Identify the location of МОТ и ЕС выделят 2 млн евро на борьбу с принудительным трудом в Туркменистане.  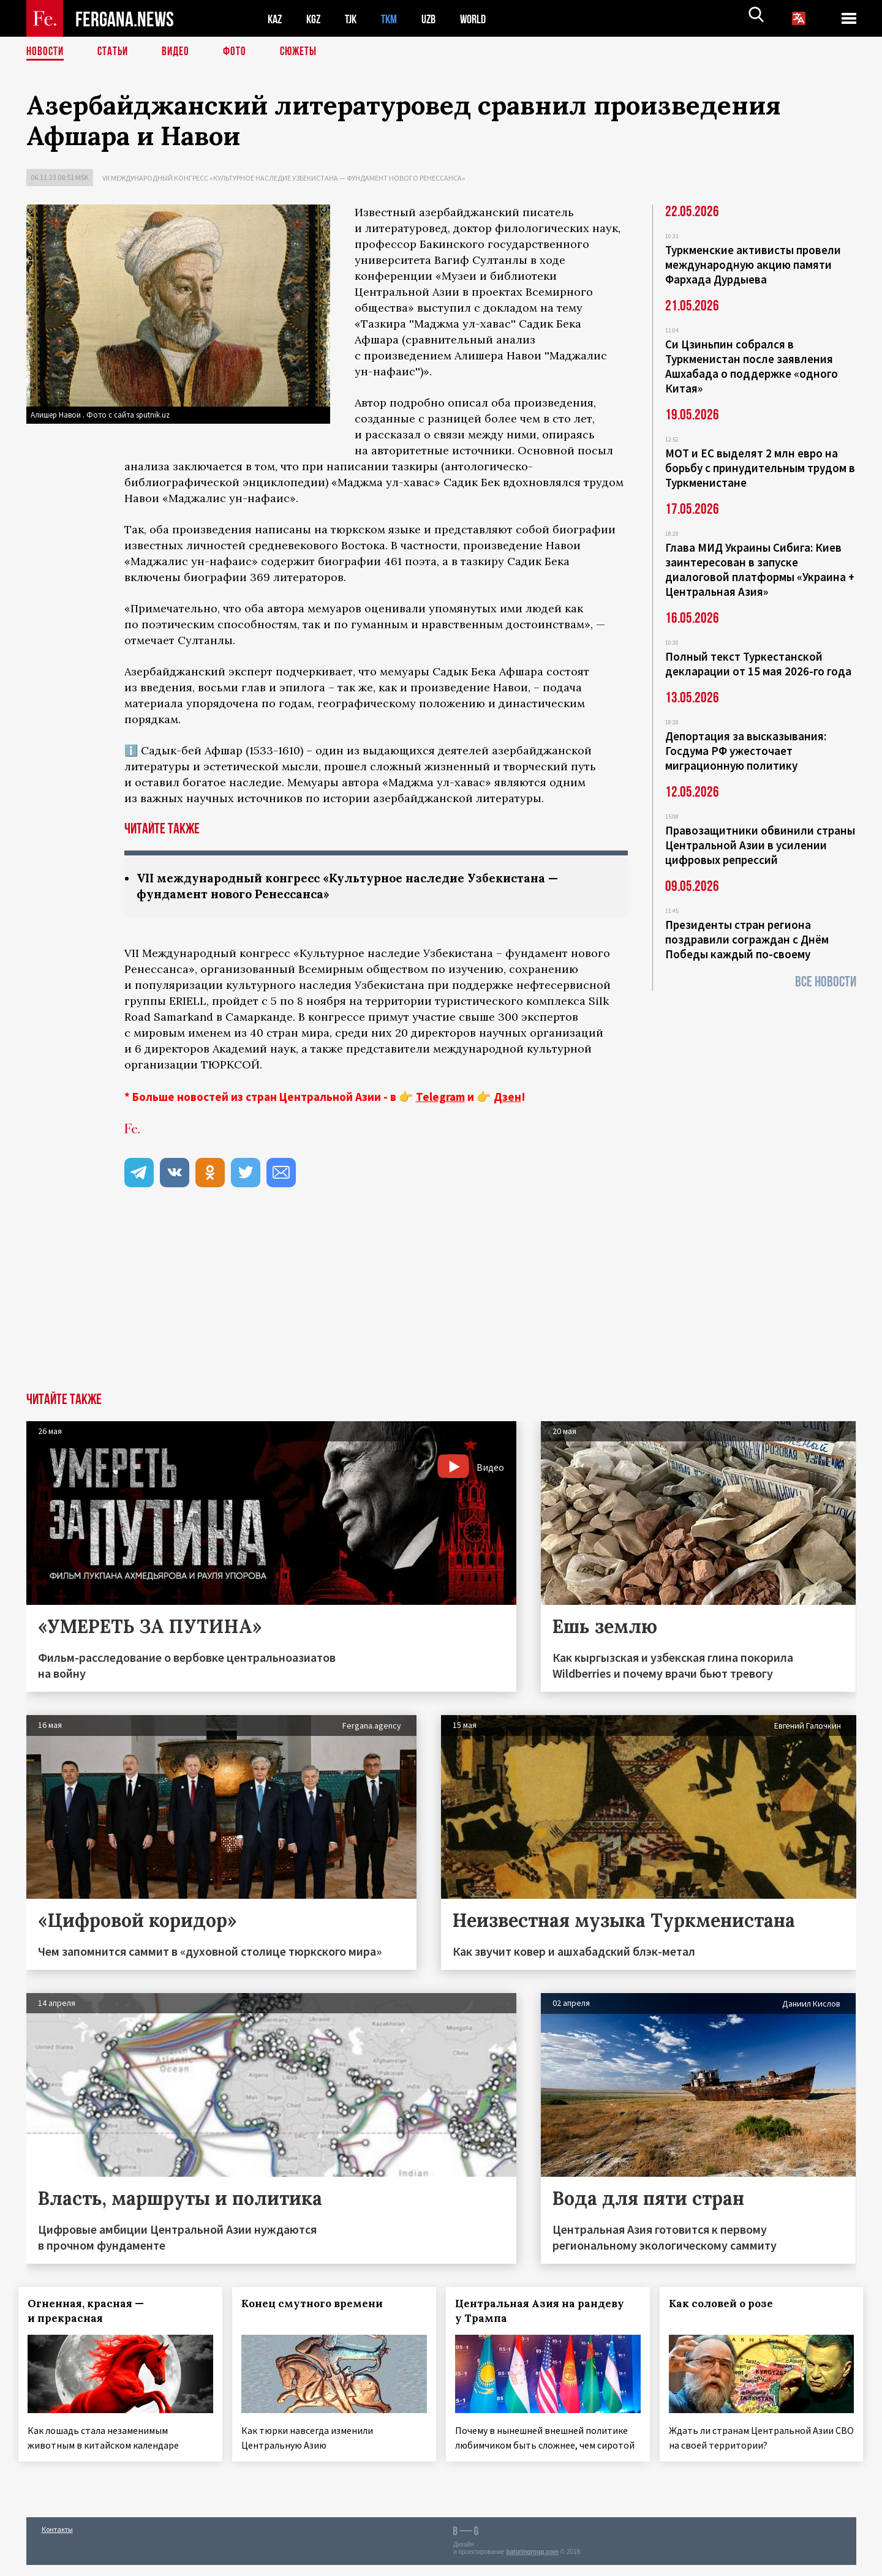
(760, 468).